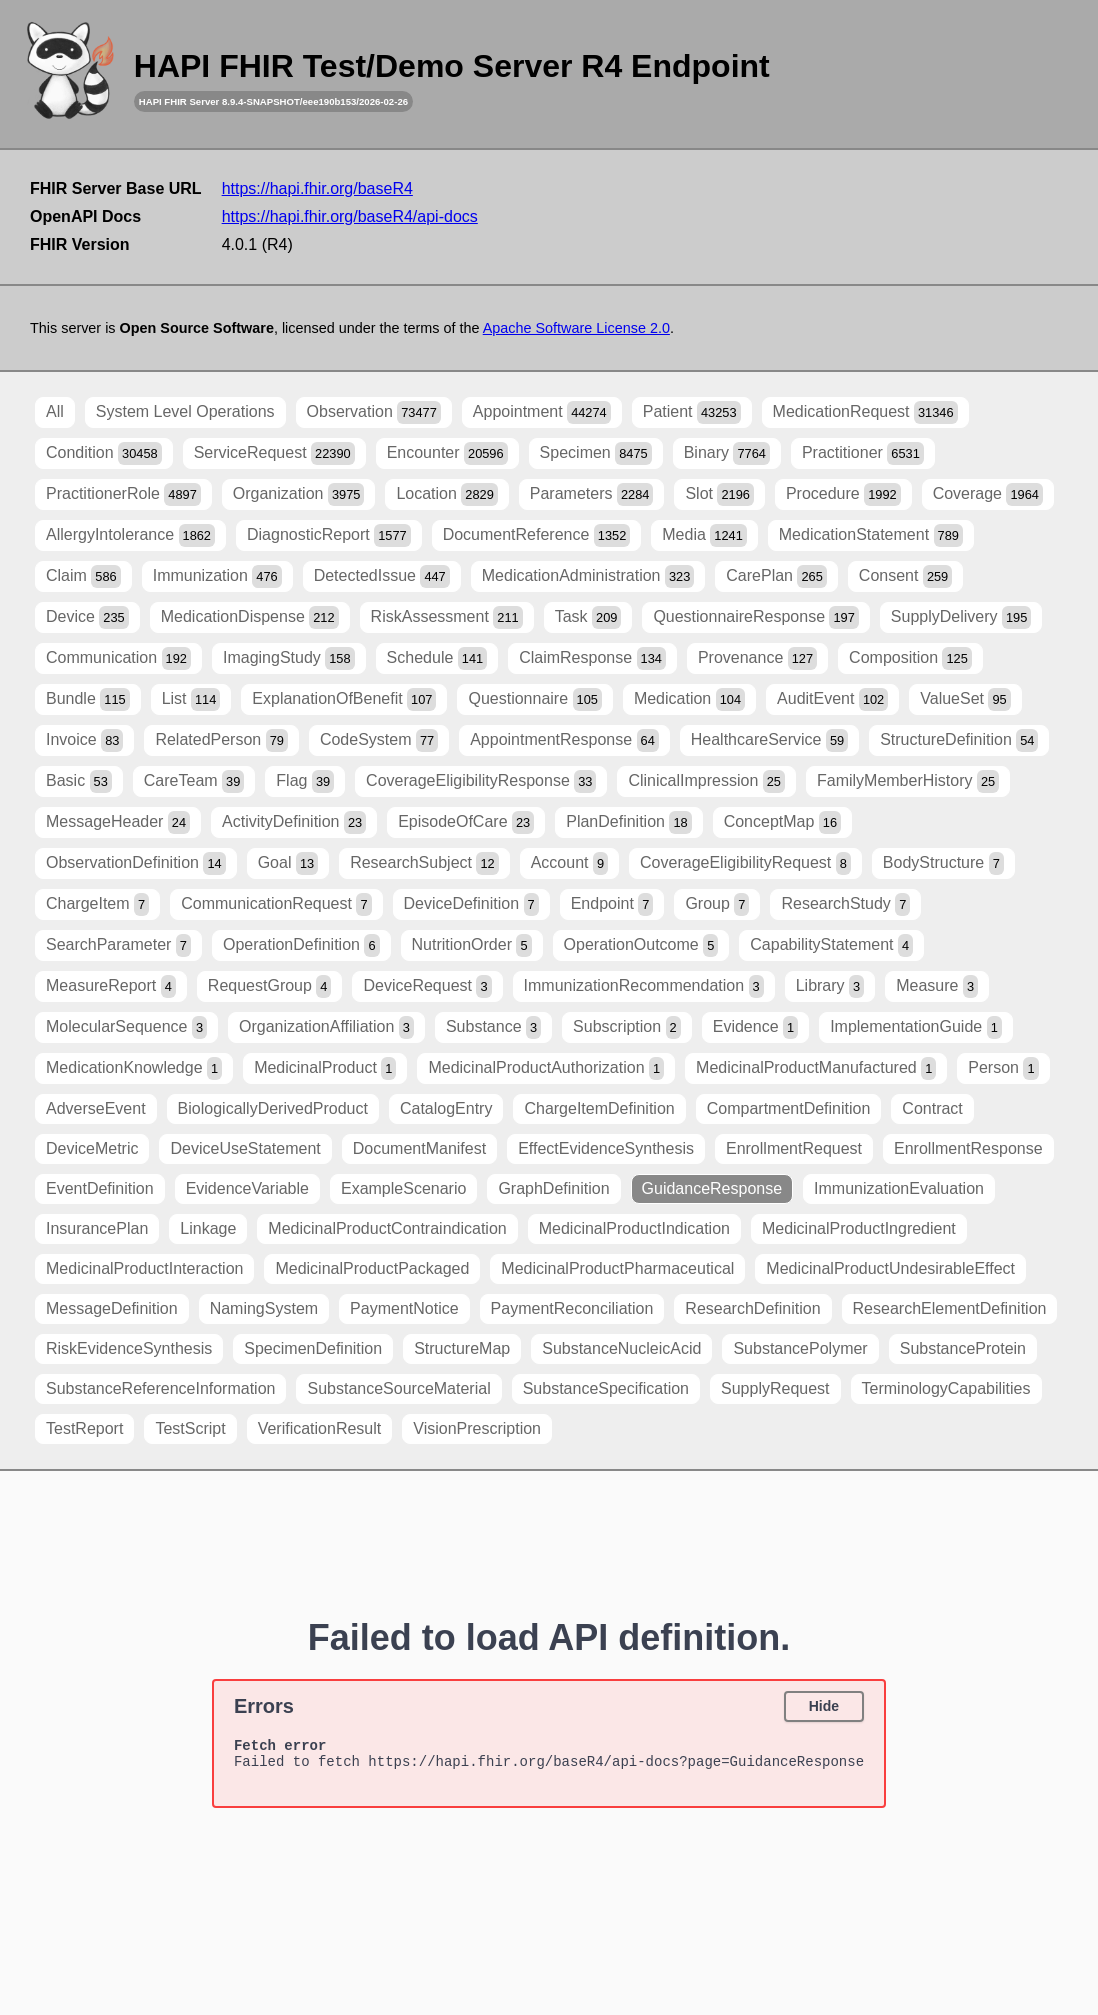  Describe the element at coordinates (427, 986) in the screenshot. I see `DeviceRequest` at that location.